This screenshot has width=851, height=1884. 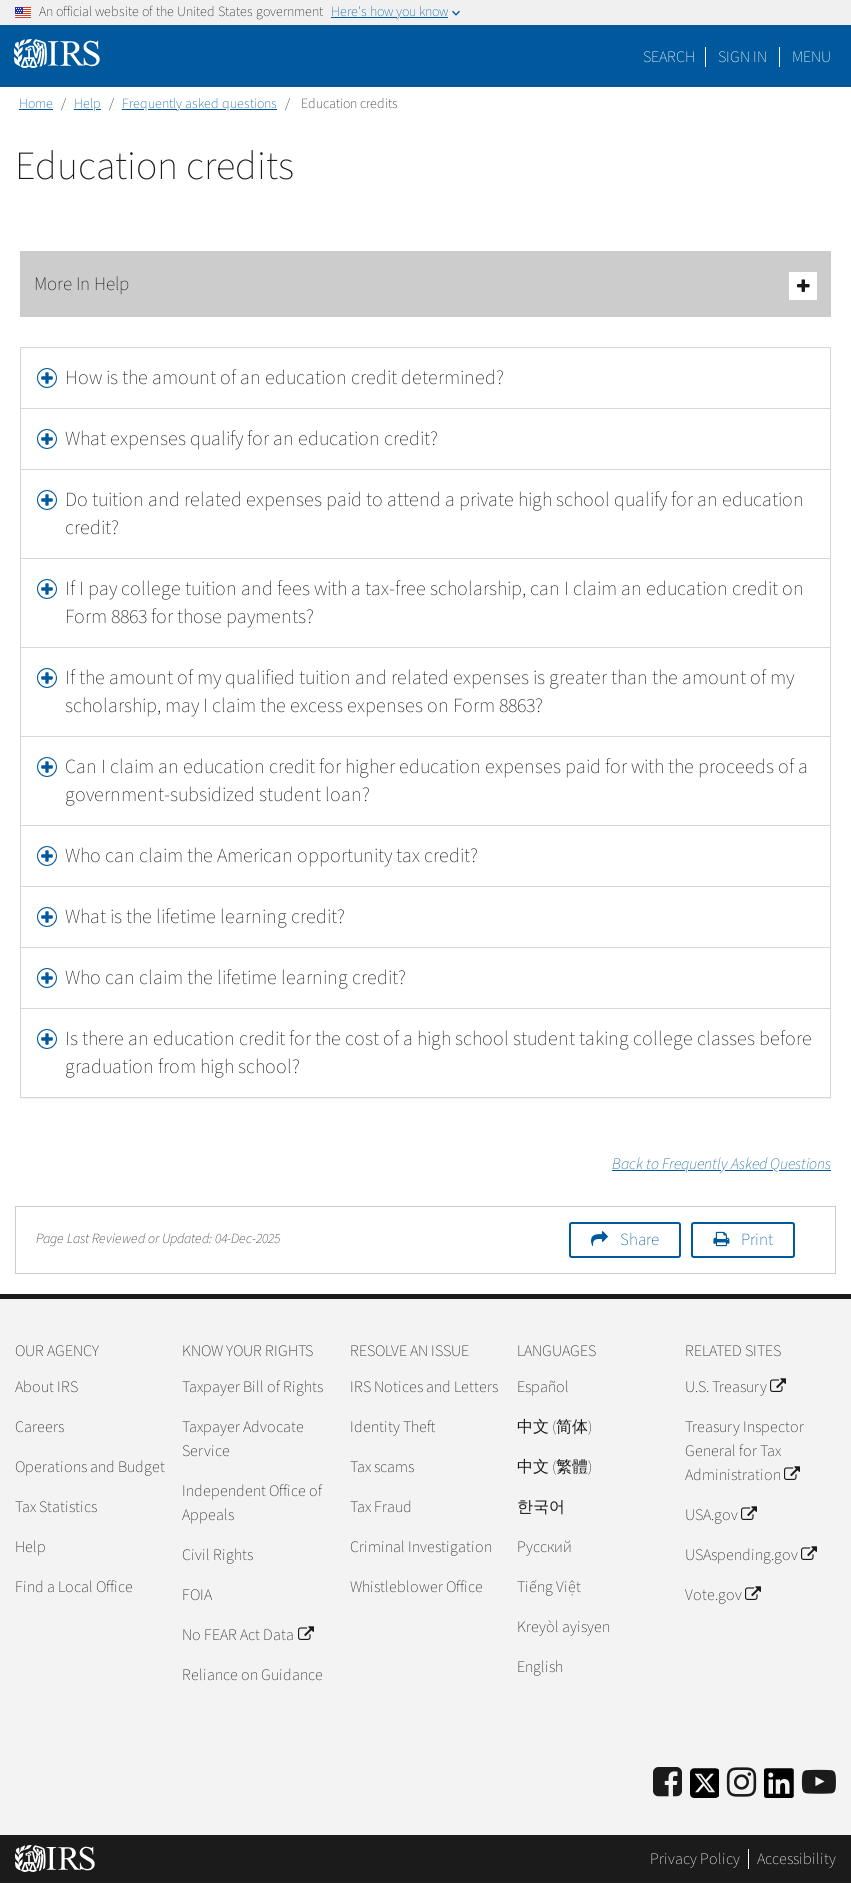 What do you see at coordinates (271, 856) in the screenshot?
I see `Who can claim the American opportunity tax credit?` at bounding box center [271, 856].